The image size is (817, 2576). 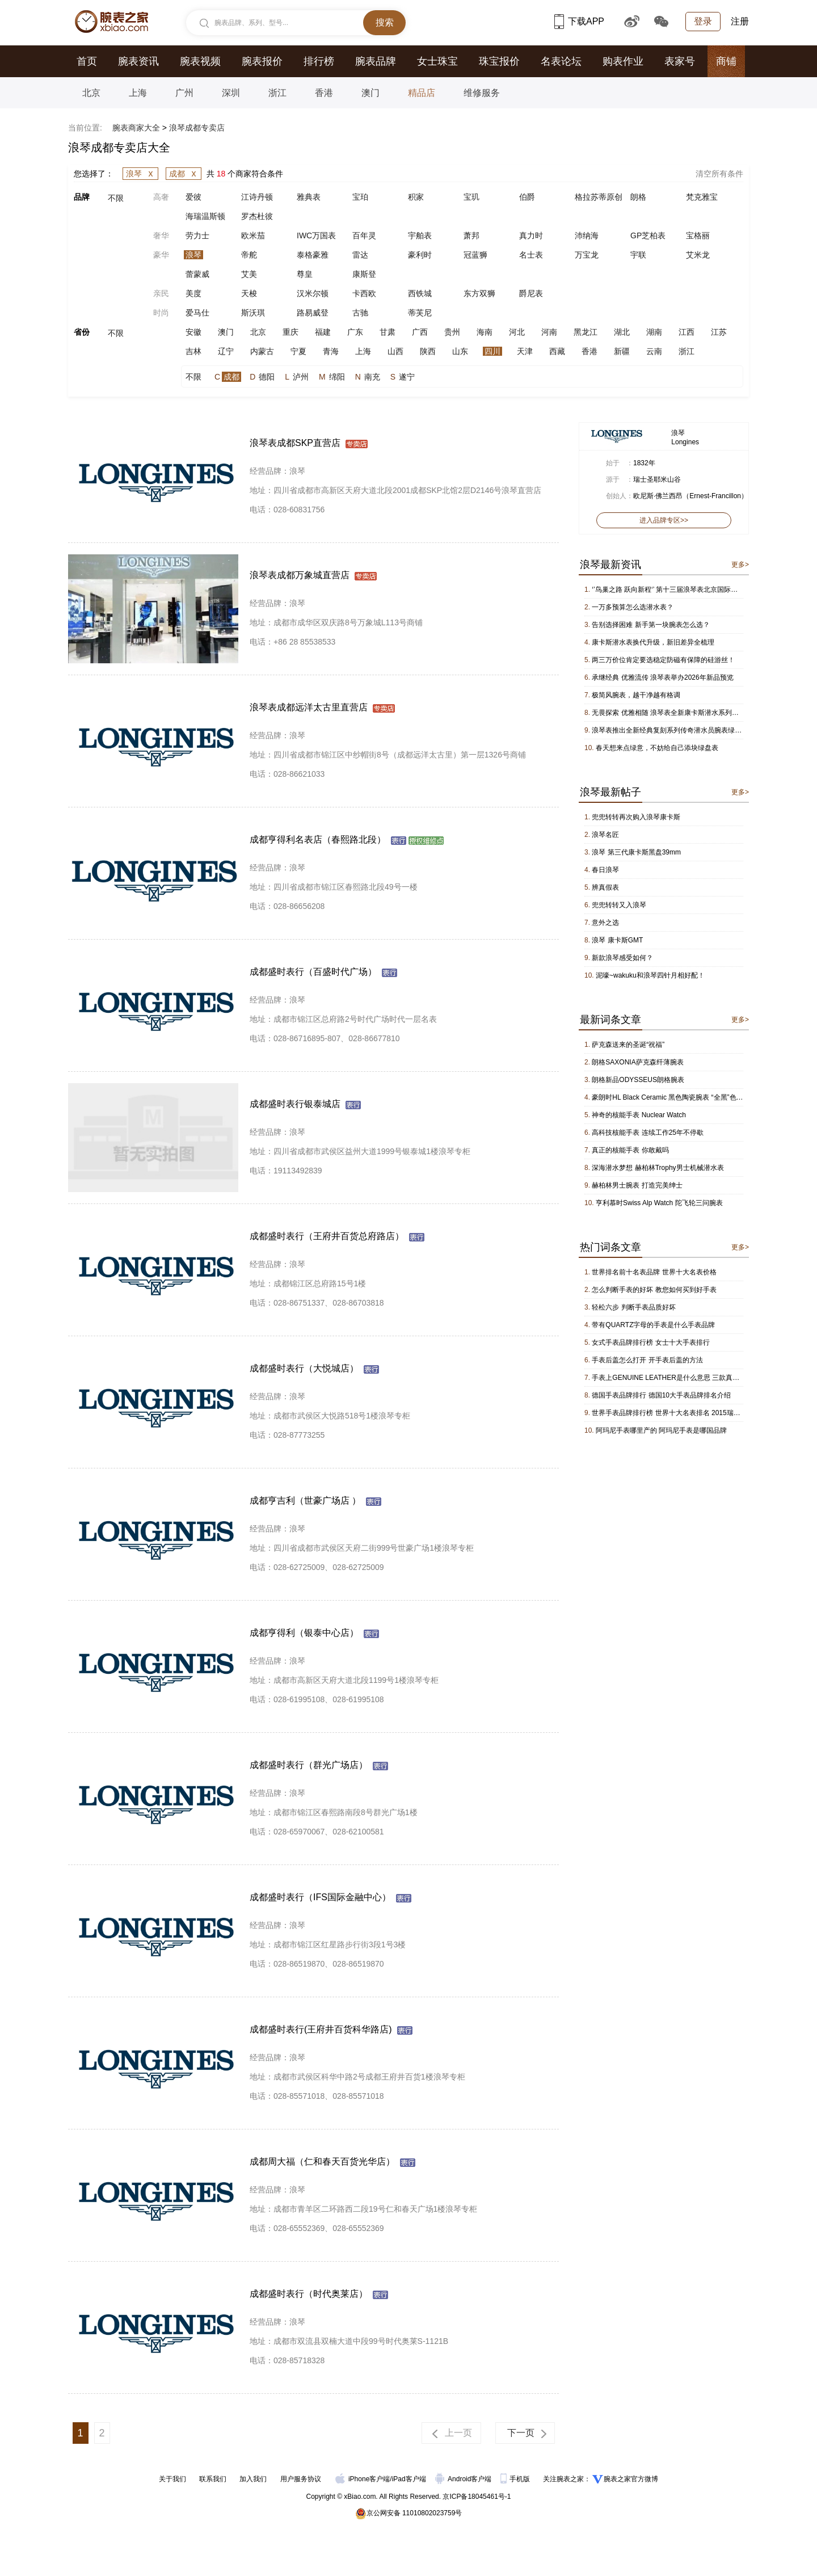 I want to click on 朗格SAXONIA萨克森纤薄腕表, so click(x=637, y=1062).